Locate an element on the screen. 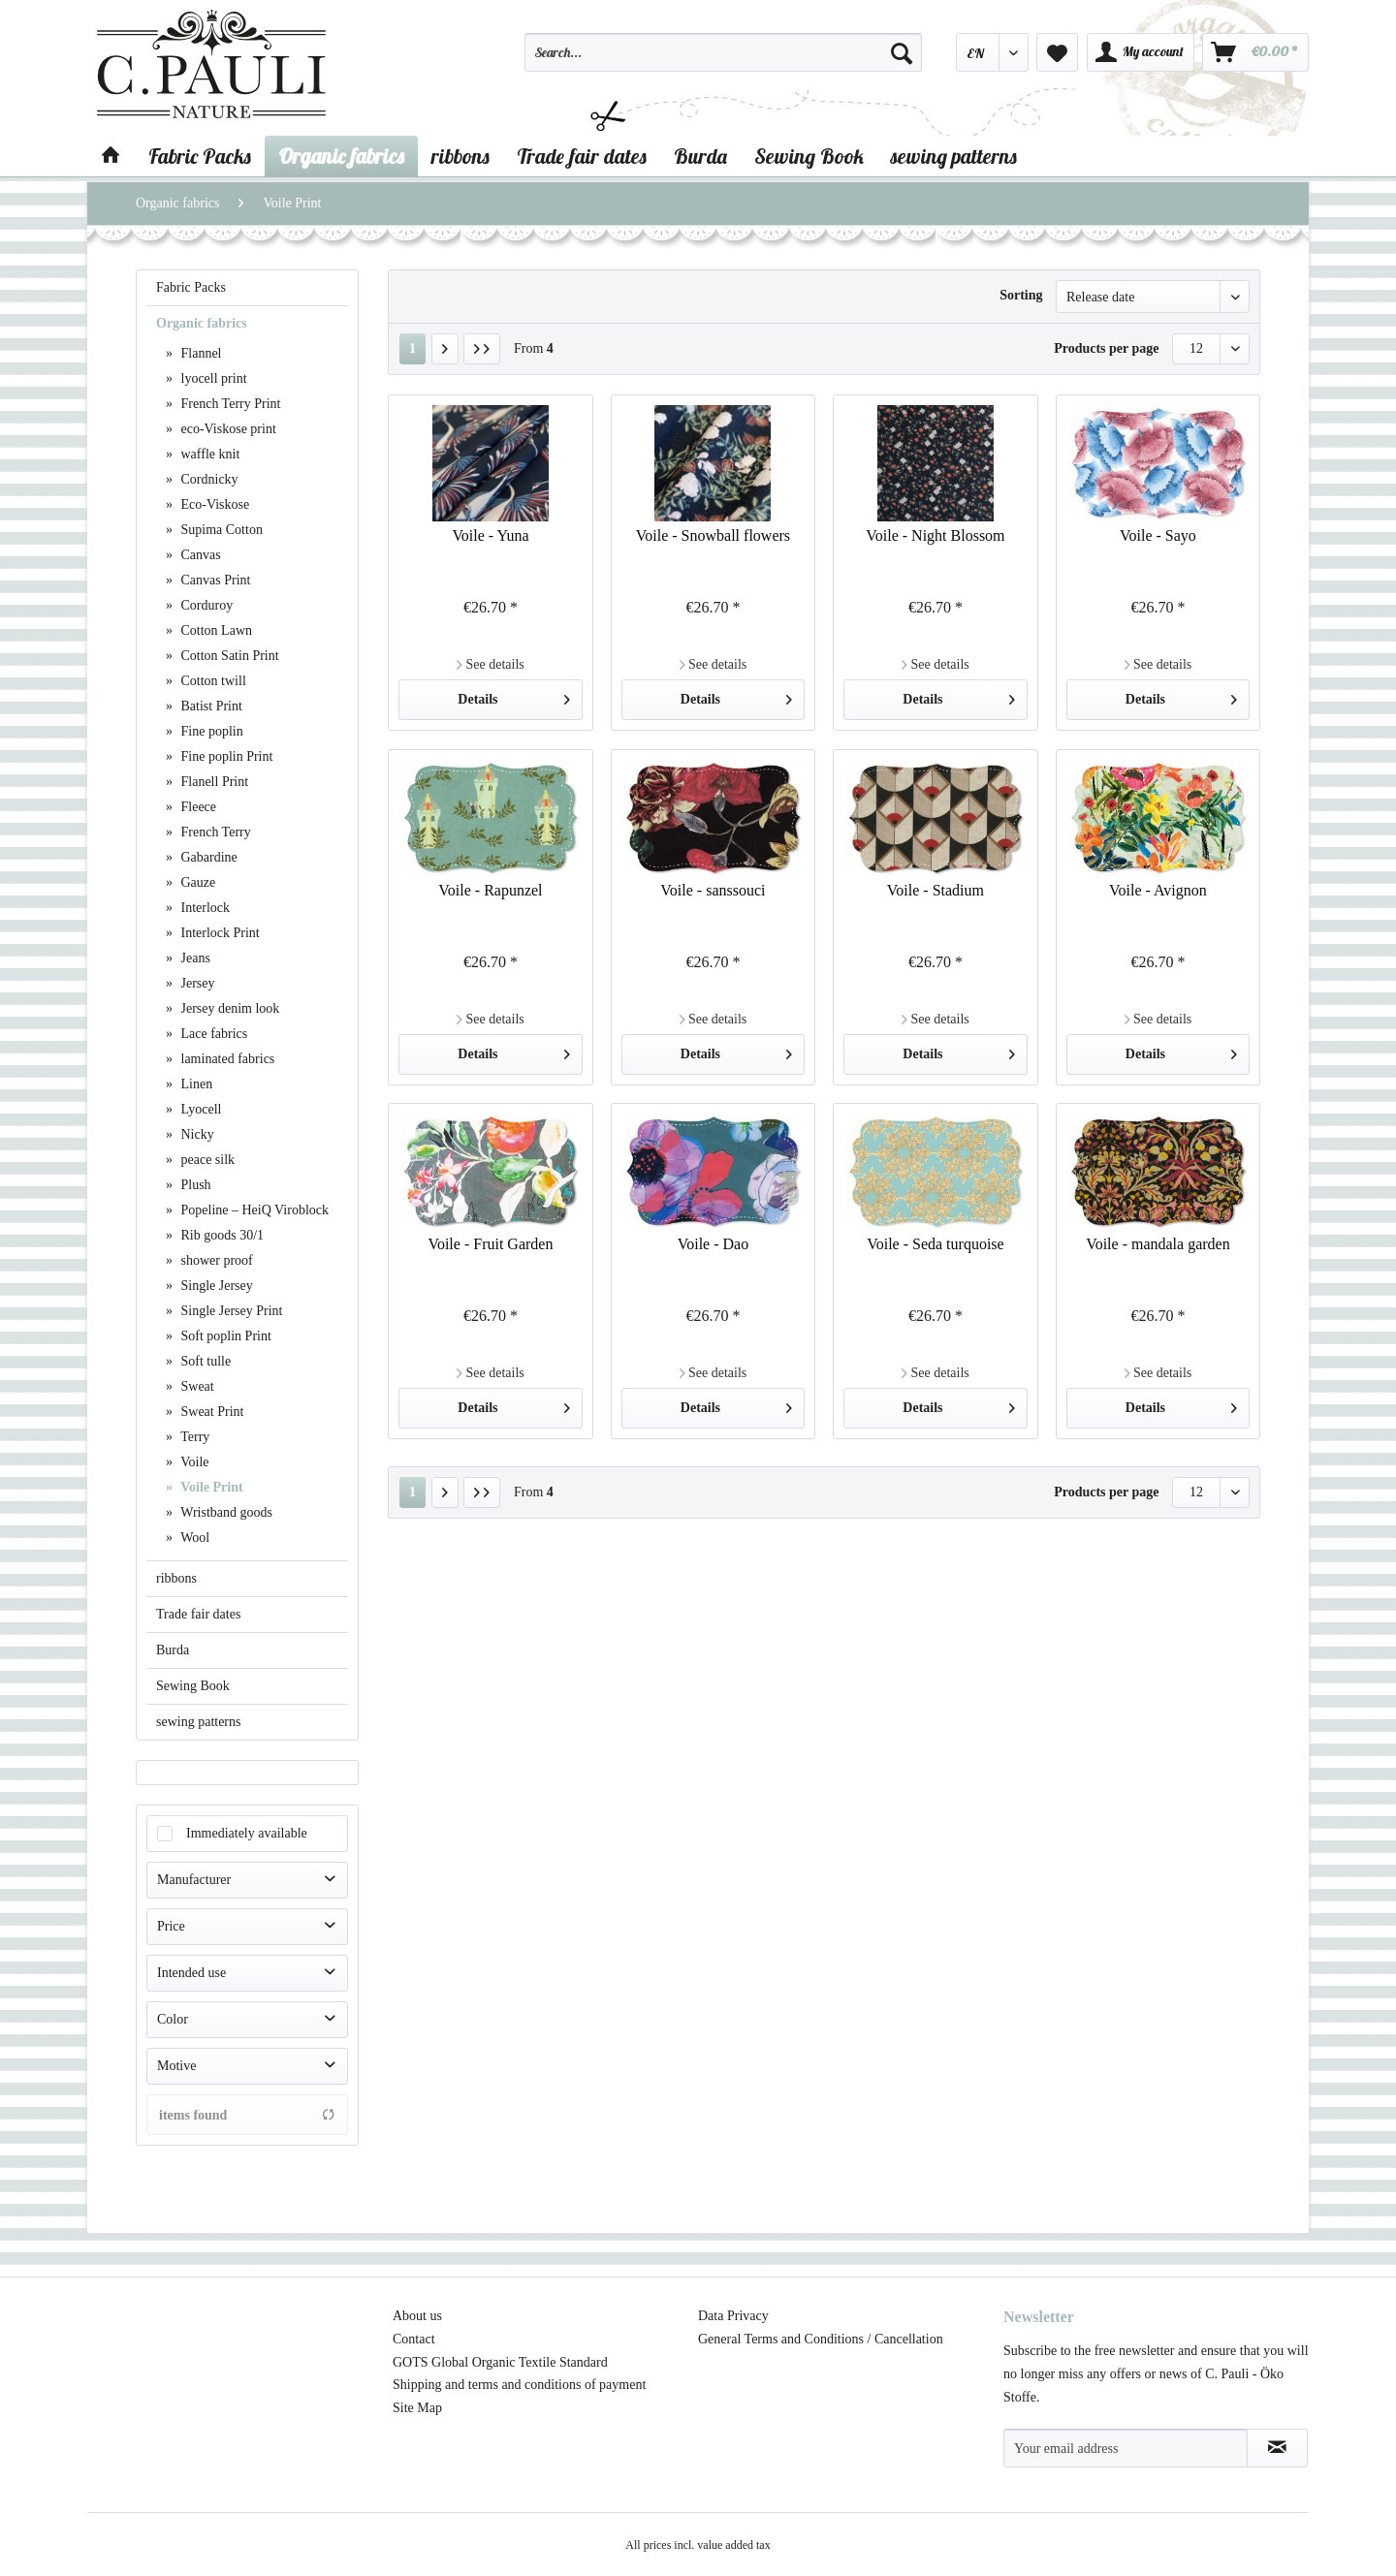 The width and height of the screenshot is (1396, 2576). Sweat is located at coordinates (195, 1386).